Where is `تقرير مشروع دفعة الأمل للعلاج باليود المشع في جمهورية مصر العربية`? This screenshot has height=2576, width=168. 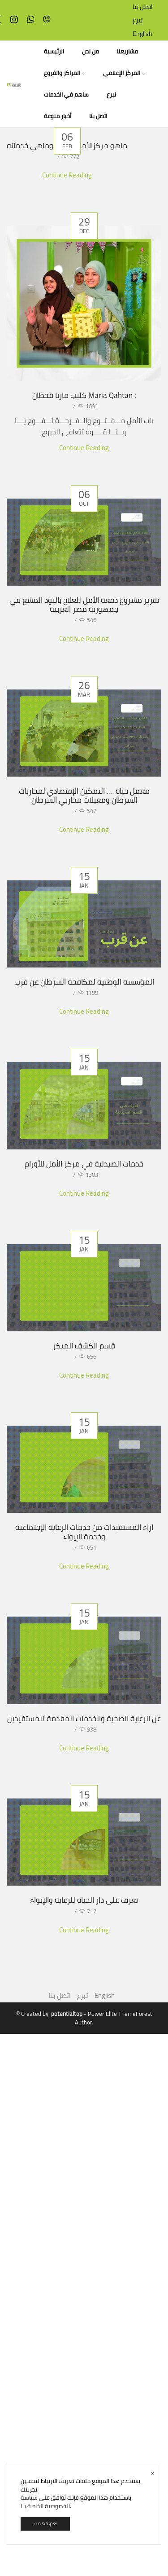
تقرير مشروع دفعة الأمل للعلاج باليود المشع في جمهورية مصر العربية is located at coordinates (84, 604).